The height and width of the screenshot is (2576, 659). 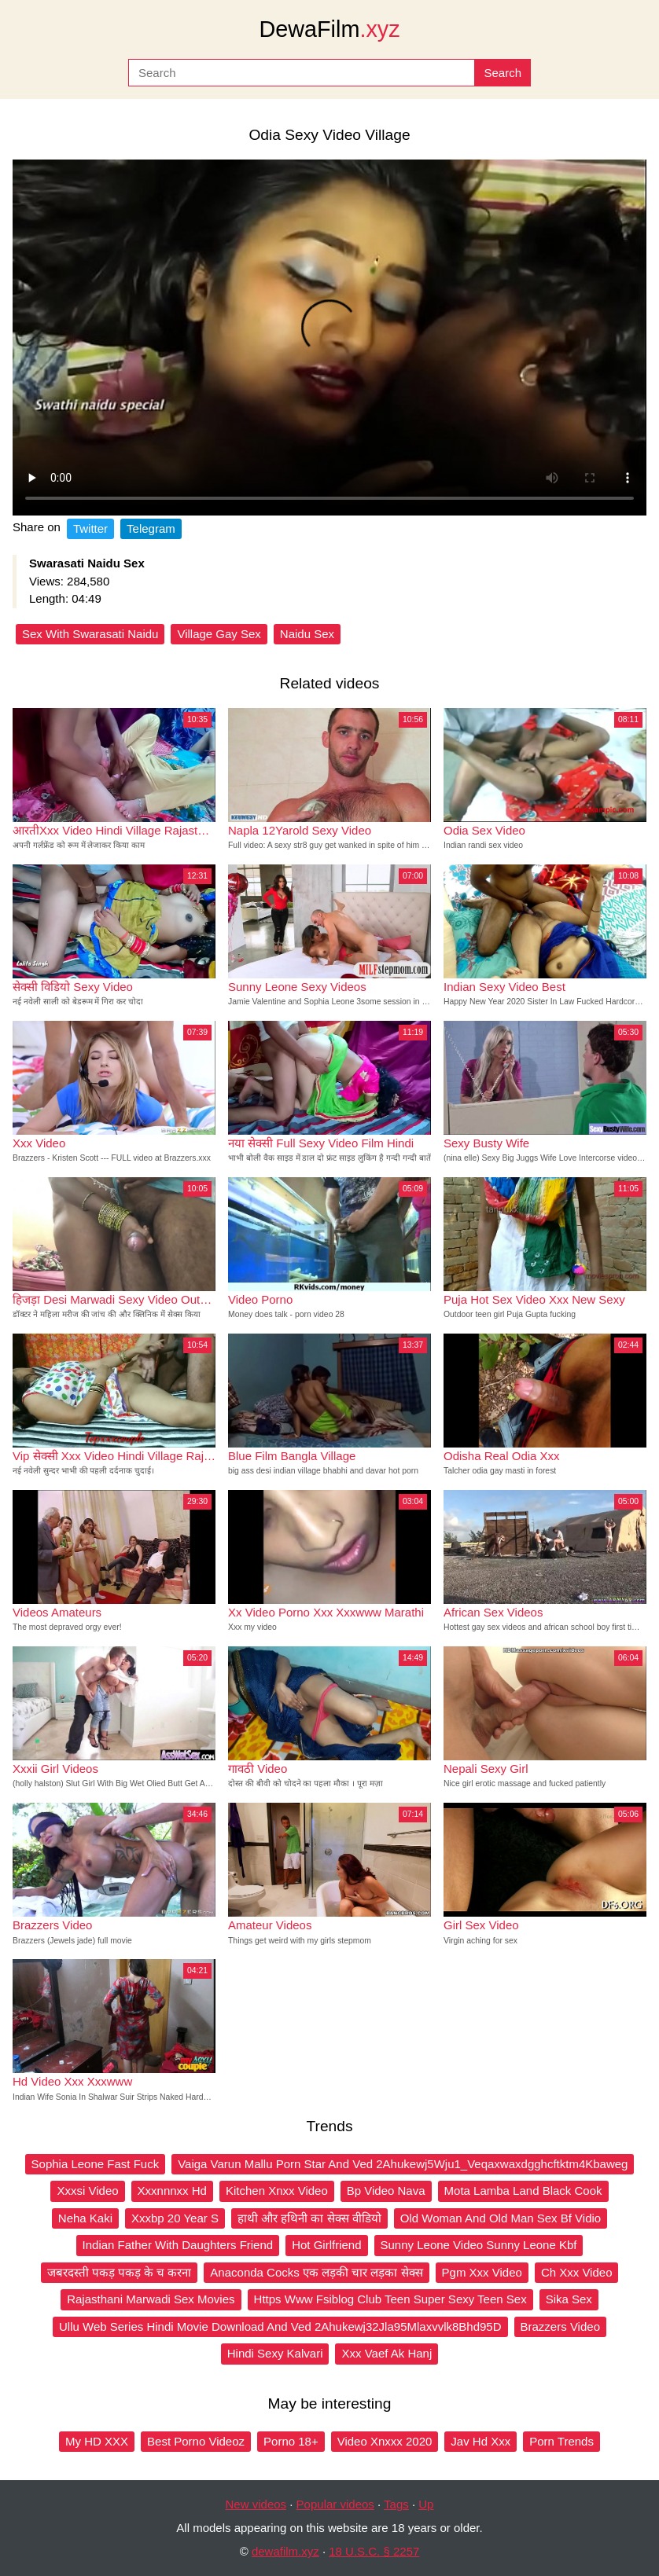 I want to click on Sophia Leone Fast Fuck, so click(x=95, y=2164).